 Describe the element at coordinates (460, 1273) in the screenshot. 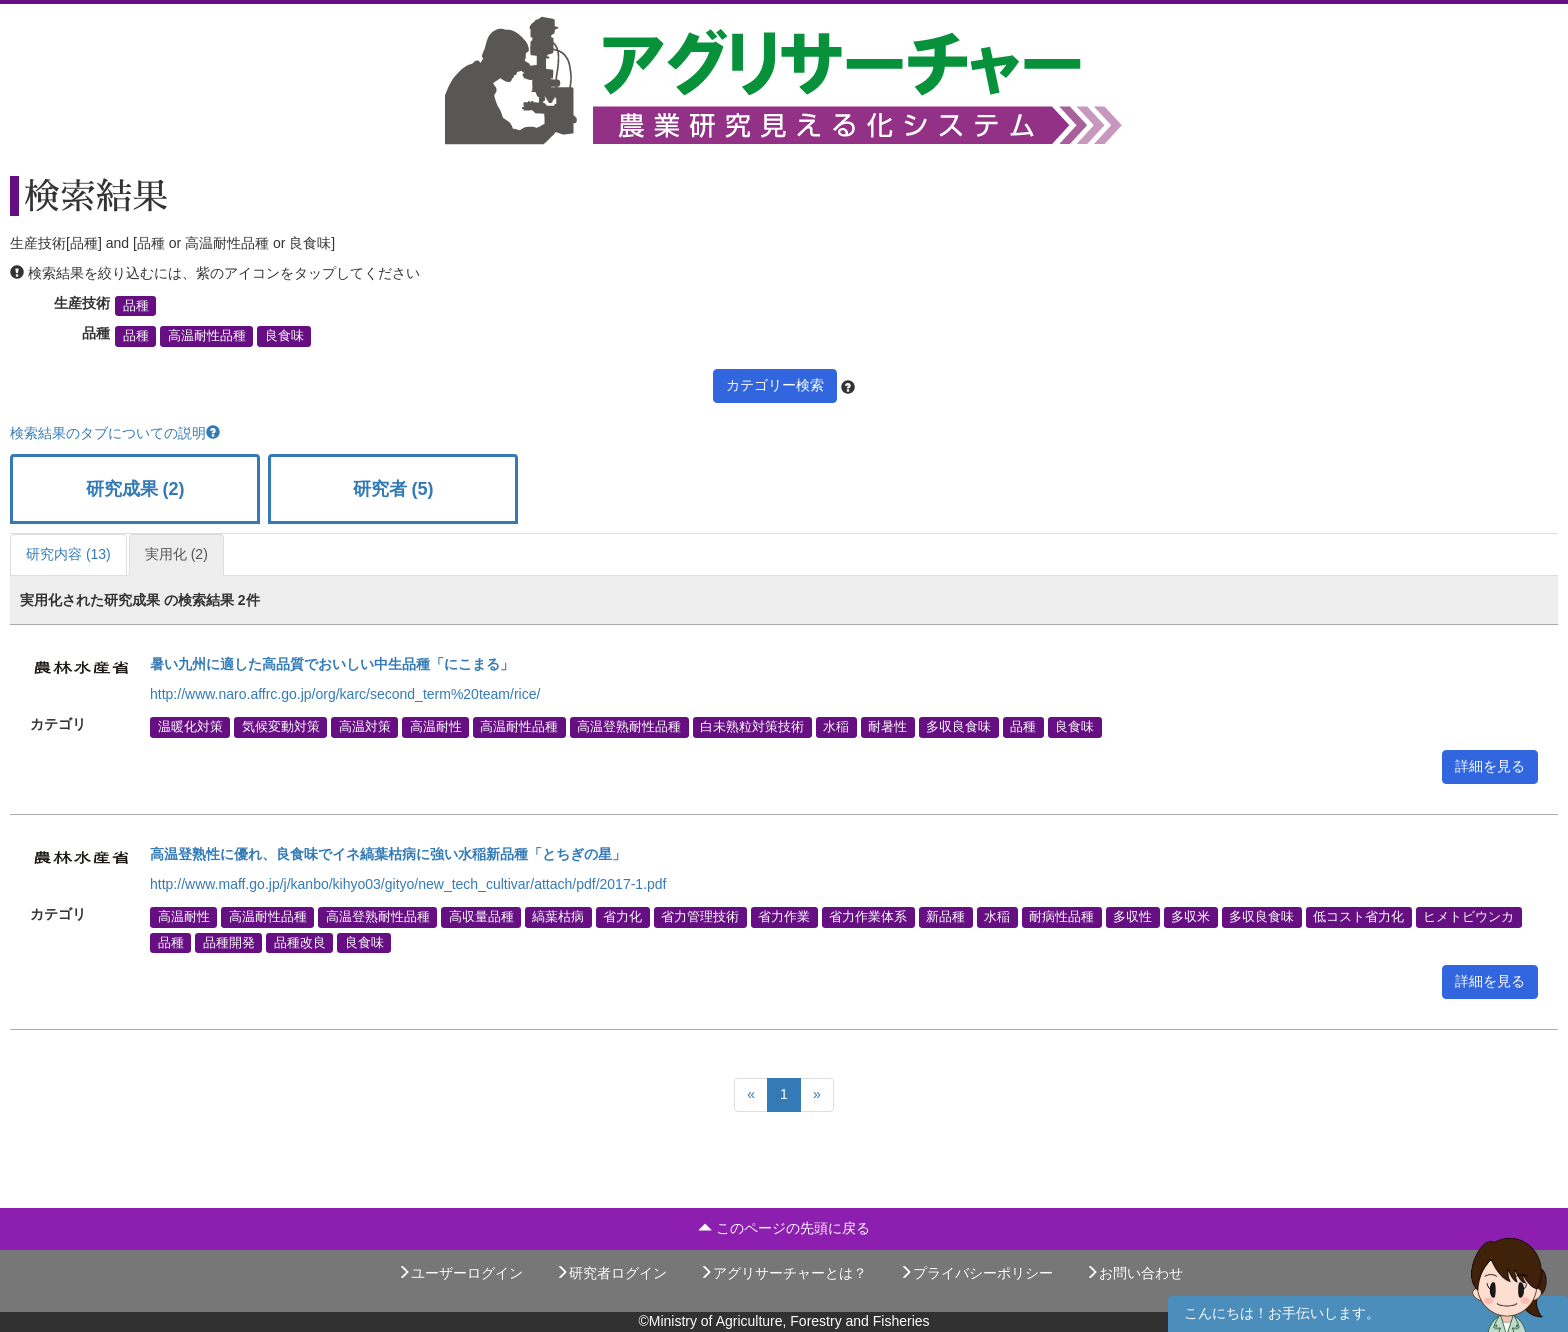

I see `ユーザーログイン` at that location.